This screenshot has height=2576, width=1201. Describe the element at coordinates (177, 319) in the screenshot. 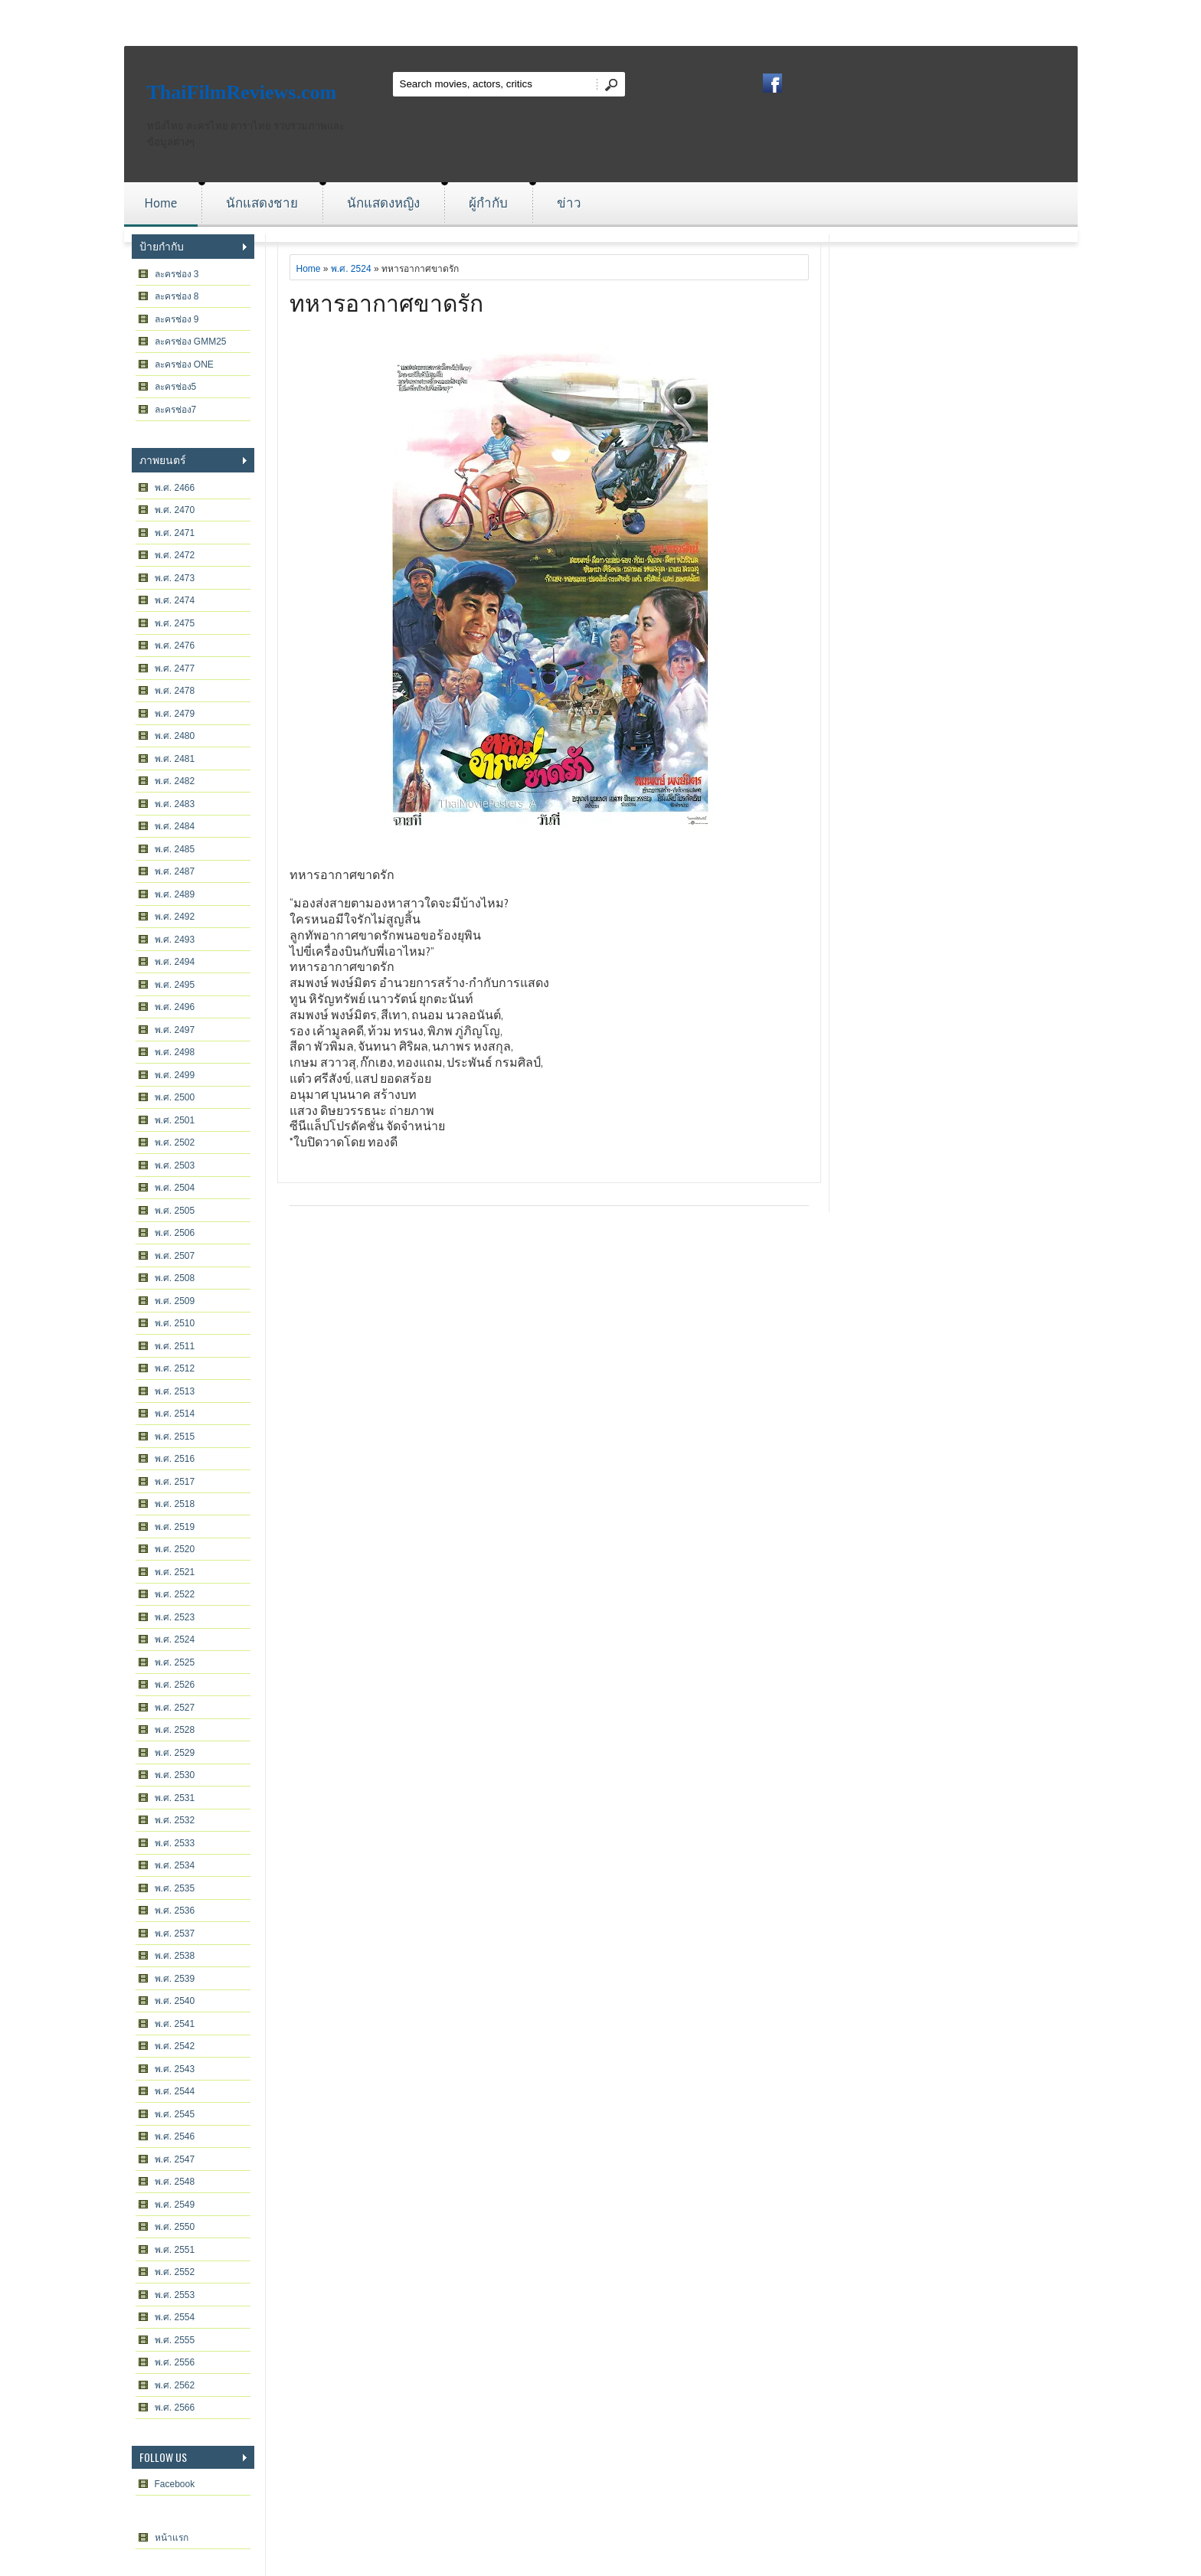

I see `ละครช่อง 9` at that location.